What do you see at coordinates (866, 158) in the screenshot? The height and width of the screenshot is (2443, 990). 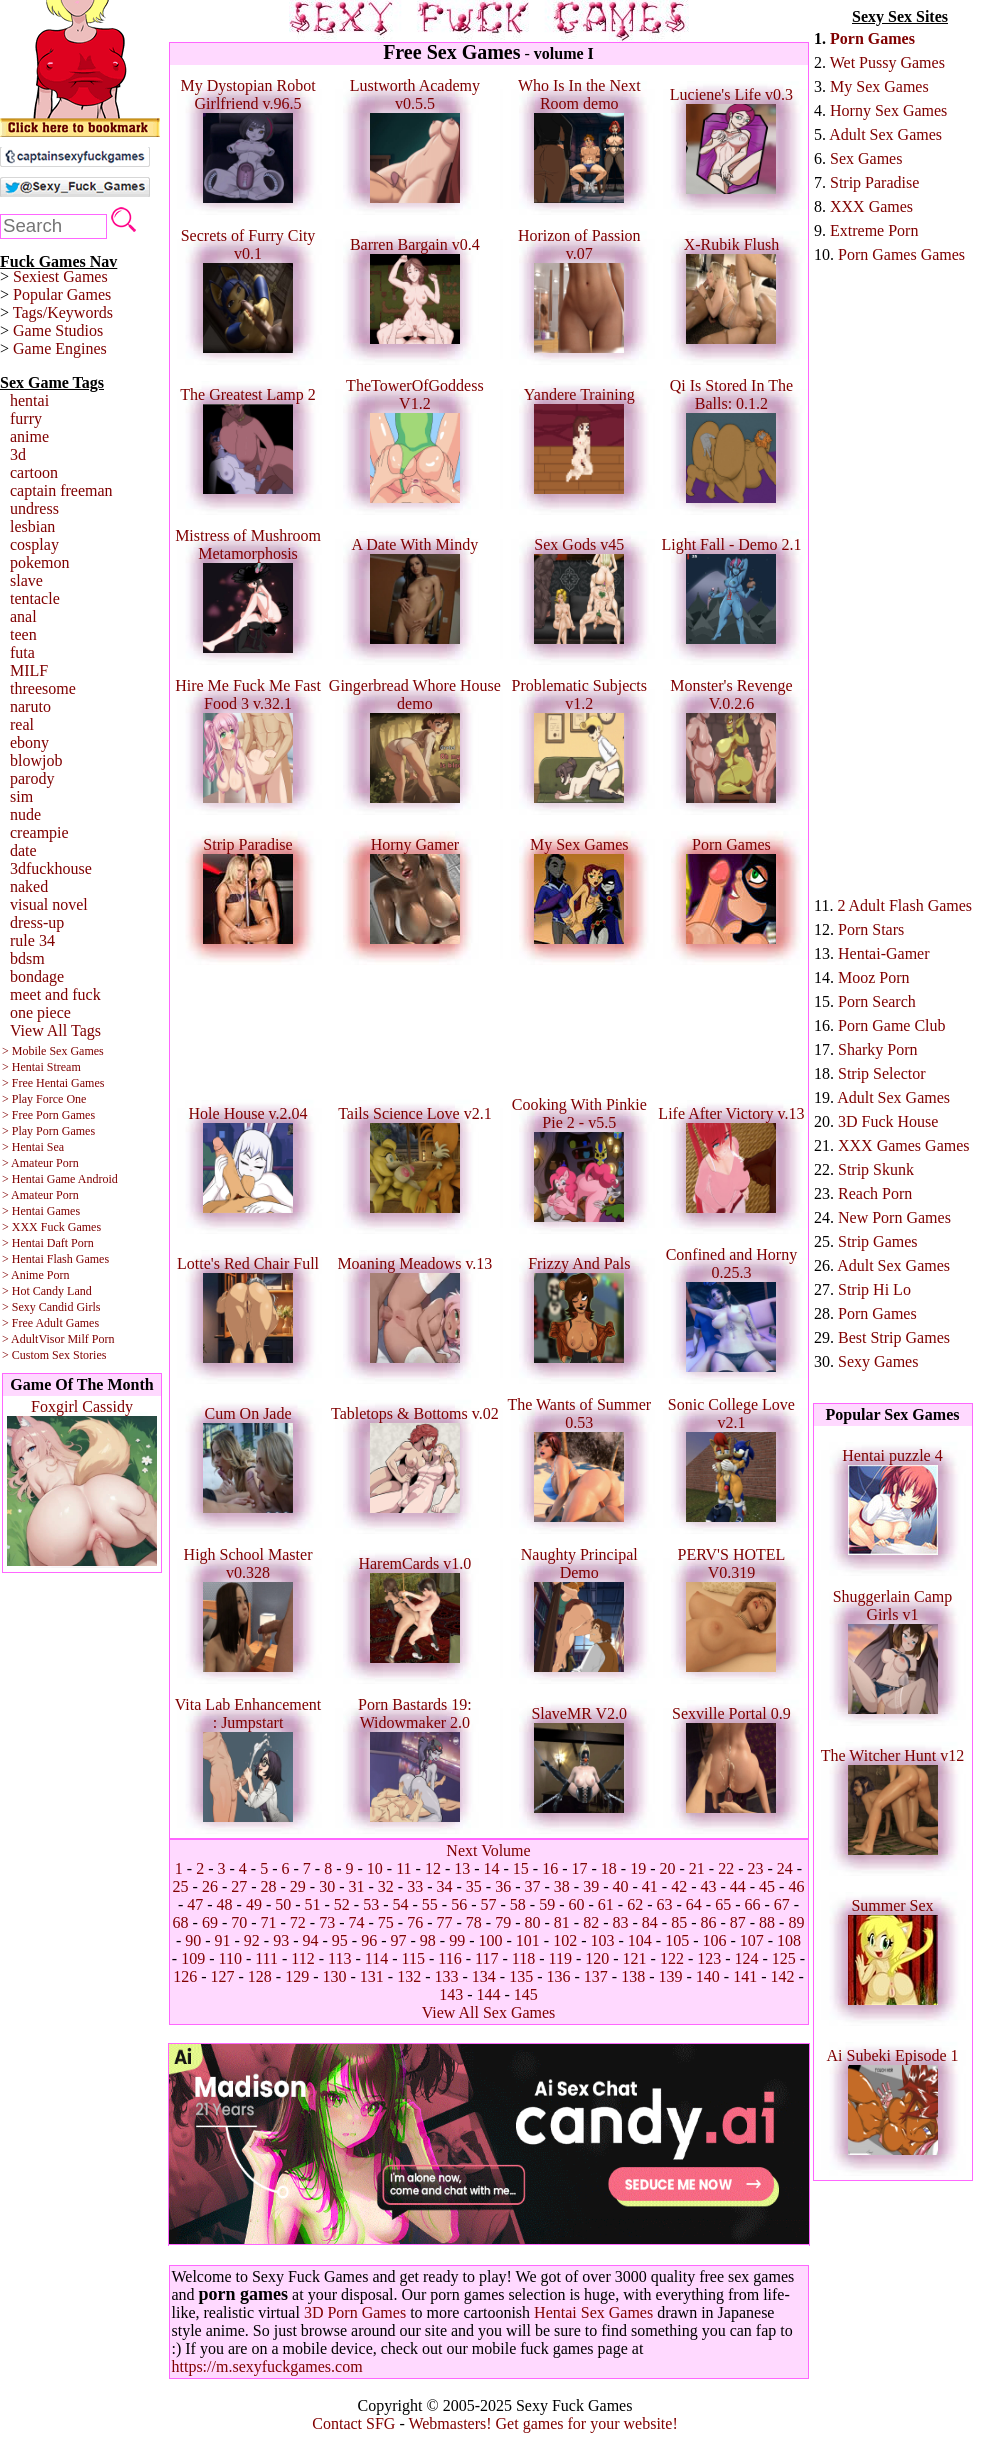 I see `Sex Games` at bounding box center [866, 158].